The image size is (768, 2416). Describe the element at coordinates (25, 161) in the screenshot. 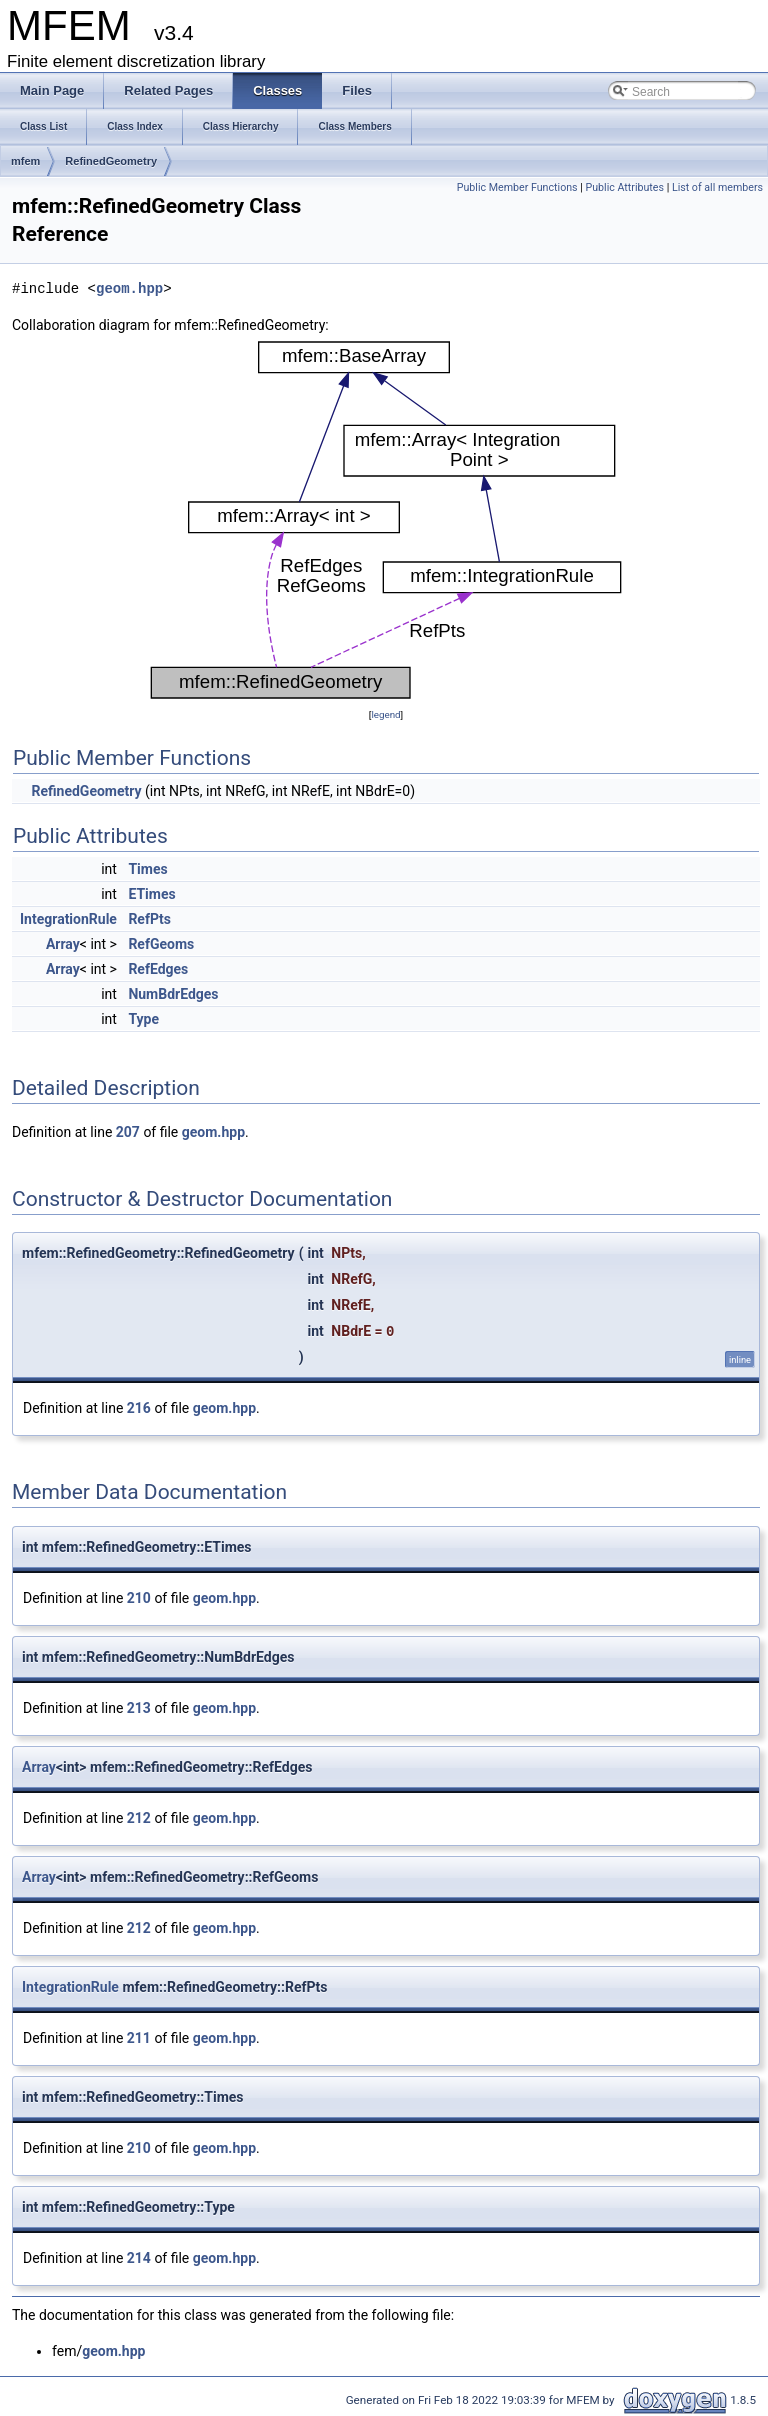

I see `mfem` at that location.